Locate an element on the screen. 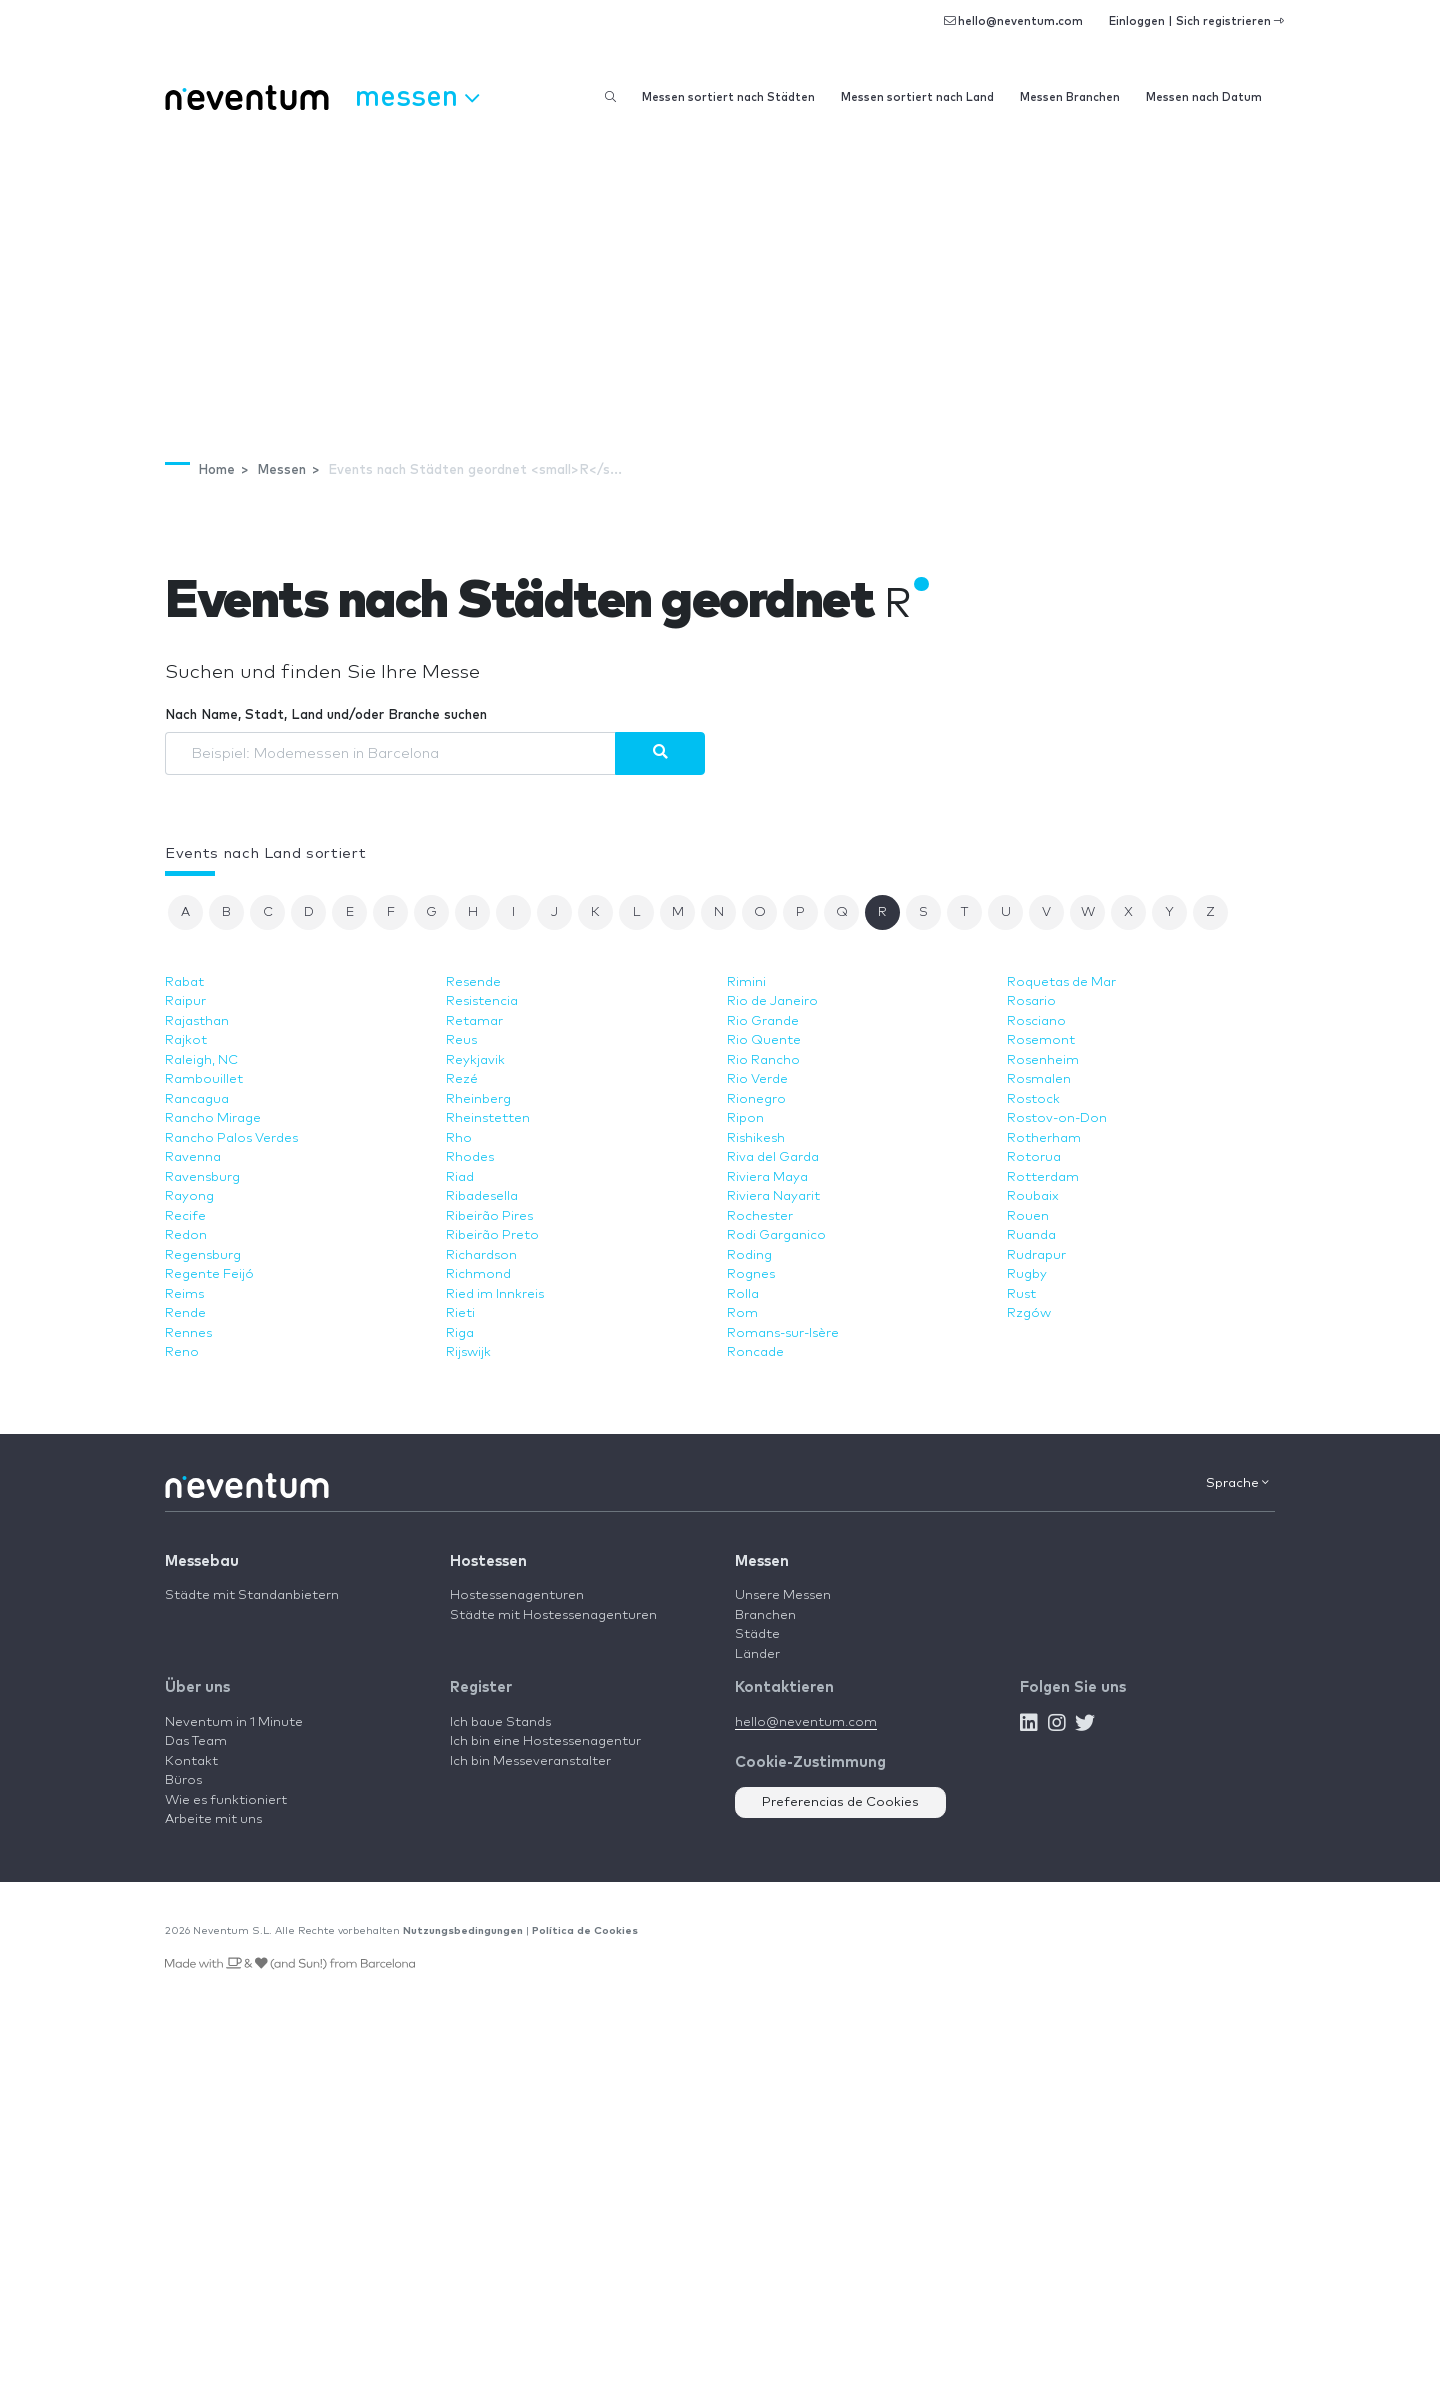 The width and height of the screenshot is (1440, 2381). Ribeirão Pires is located at coordinates (489, 1216).